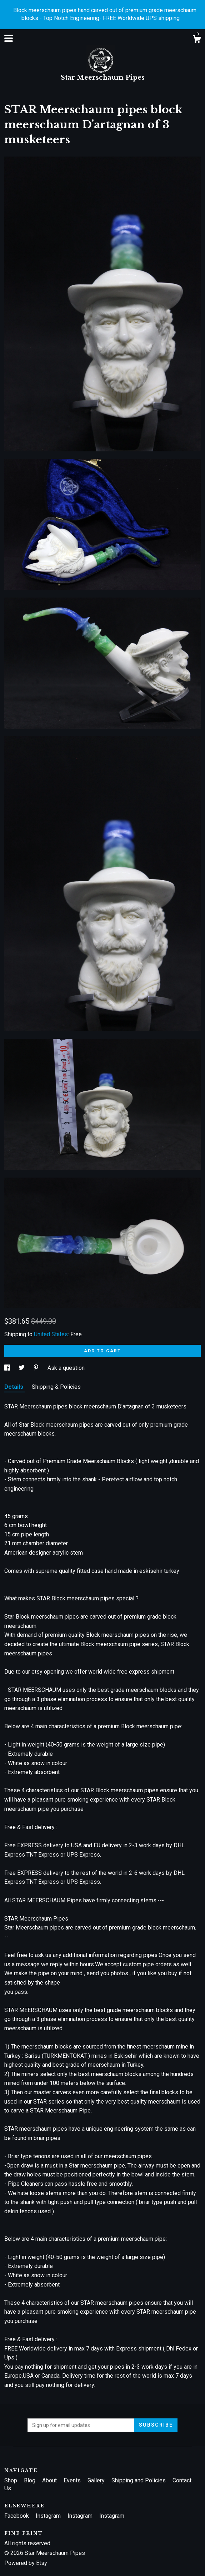 The width and height of the screenshot is (205, 2576). Describe the element at coordinates (7, 1367) in the screenshot. I see `[social media share for facebook]` at that location.